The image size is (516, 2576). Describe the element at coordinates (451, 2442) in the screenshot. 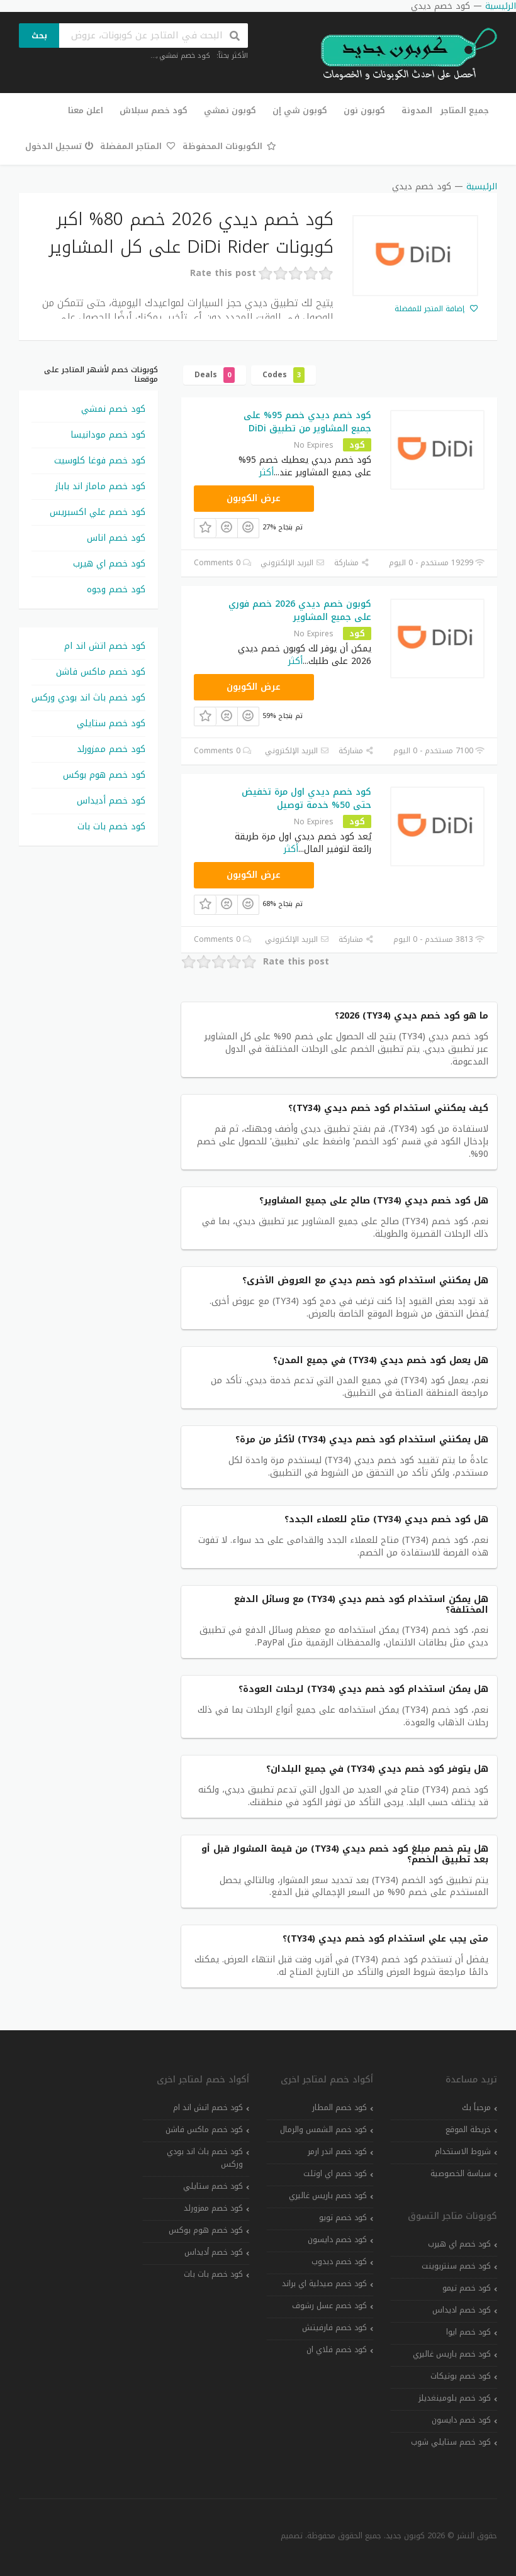

I see `كود خصم ستايلي شوب` at that location.